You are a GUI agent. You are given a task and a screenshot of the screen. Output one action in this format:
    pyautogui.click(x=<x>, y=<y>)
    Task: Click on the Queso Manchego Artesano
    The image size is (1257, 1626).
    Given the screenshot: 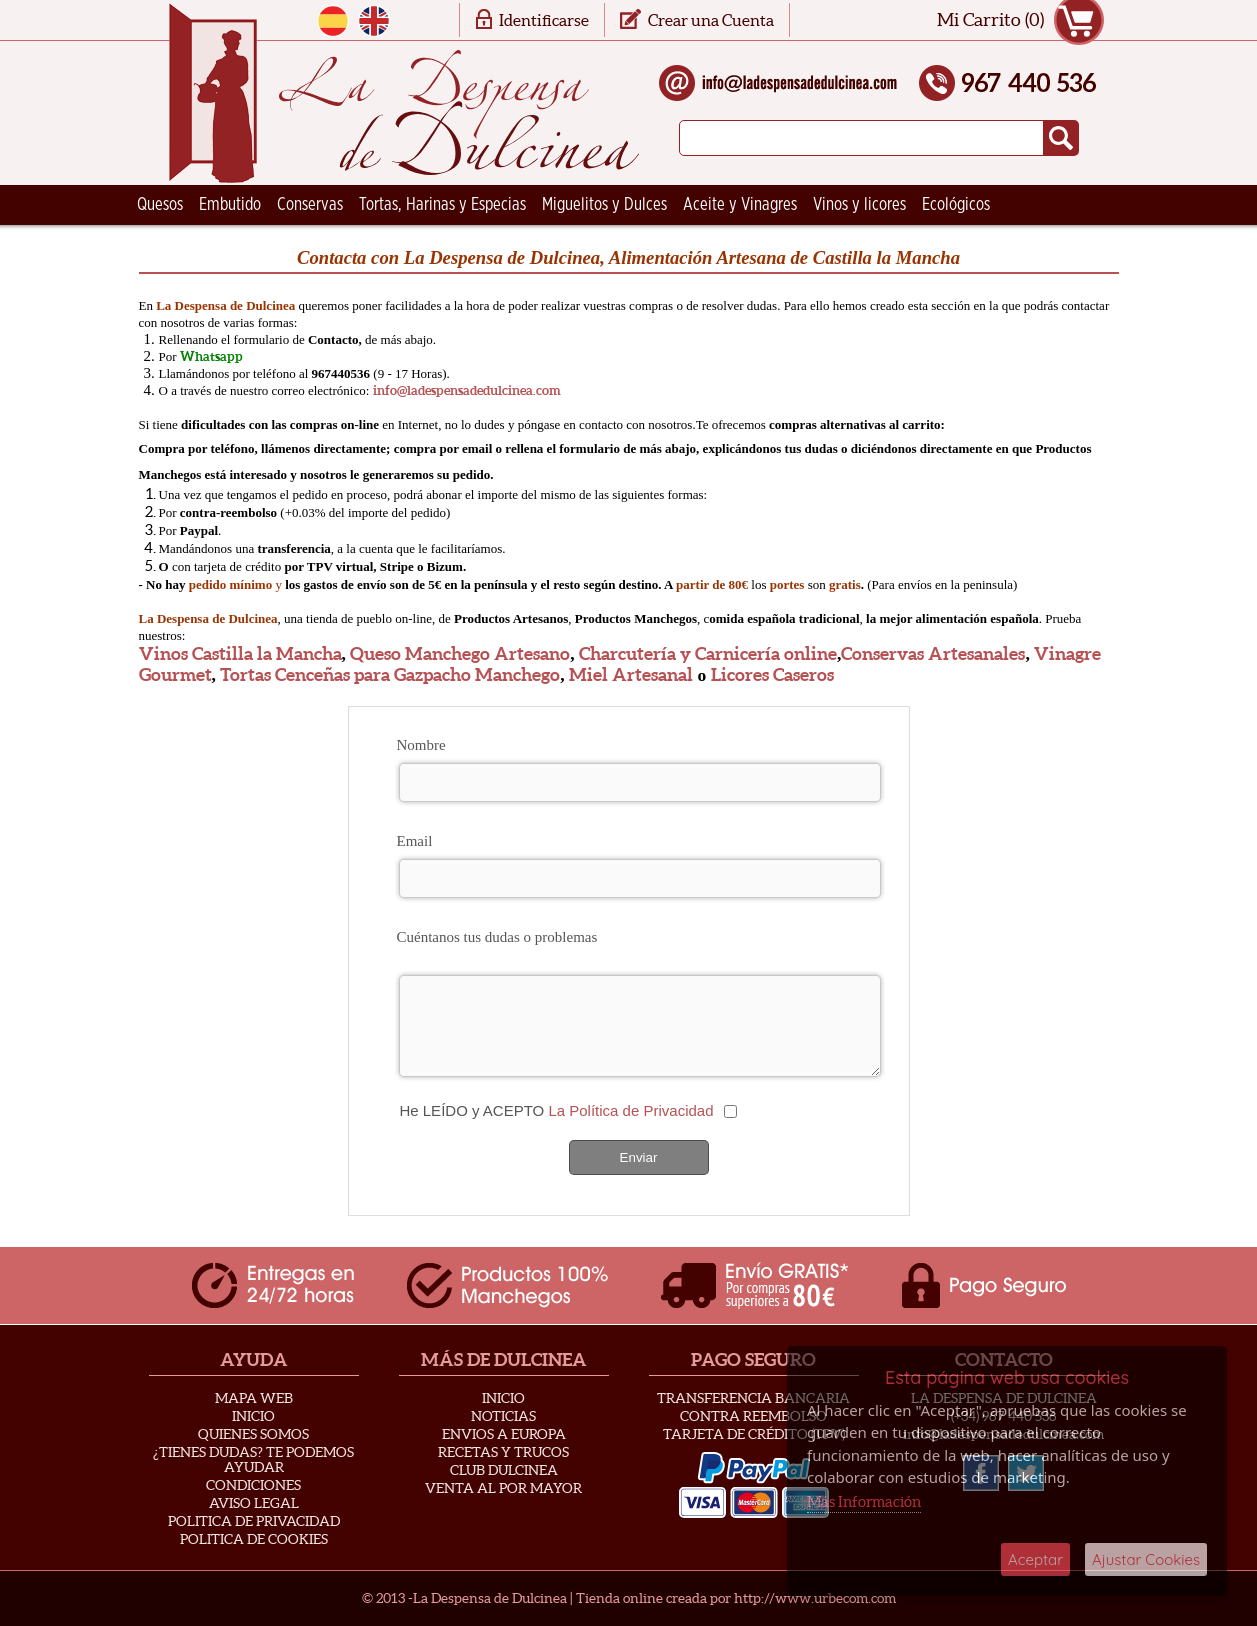 What is the action you would take?
    pyautogui.click(x=460, y=654)
    